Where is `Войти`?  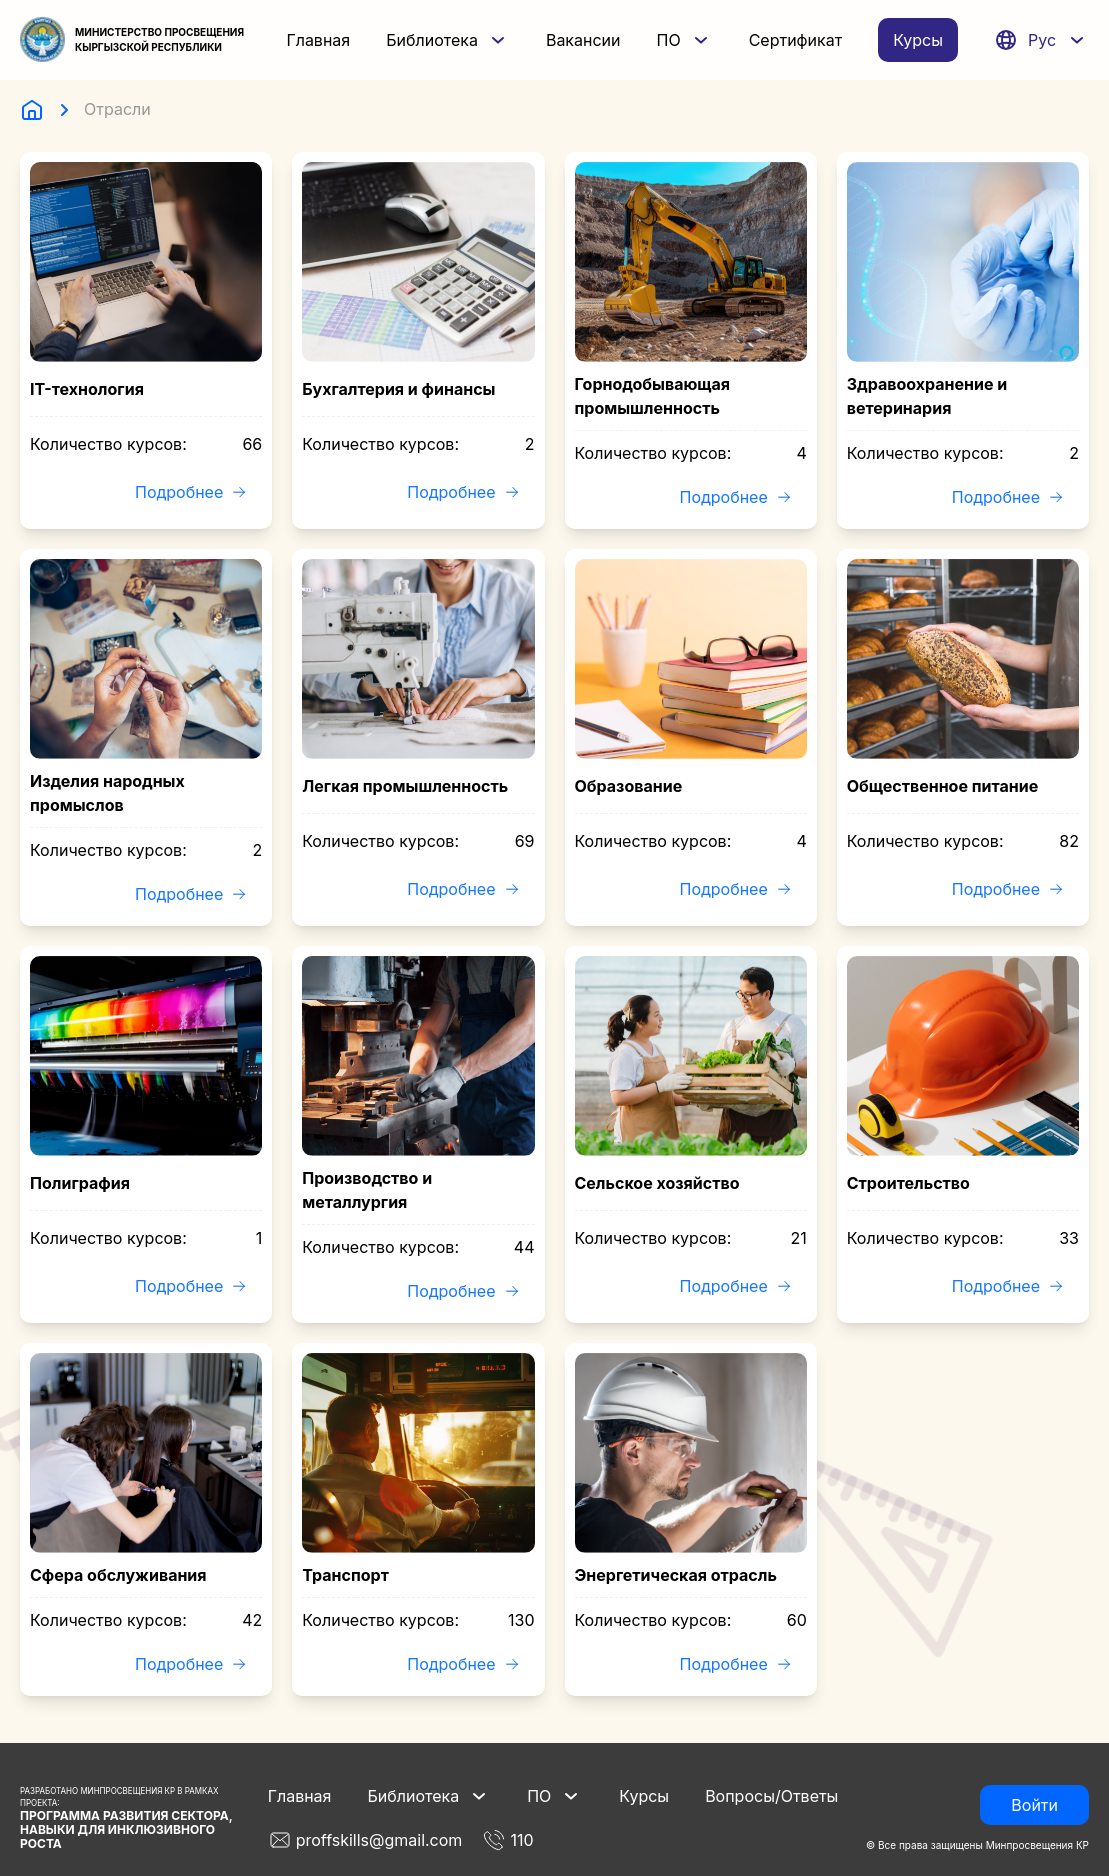
Войти is located at coordinates (1034, 1805).